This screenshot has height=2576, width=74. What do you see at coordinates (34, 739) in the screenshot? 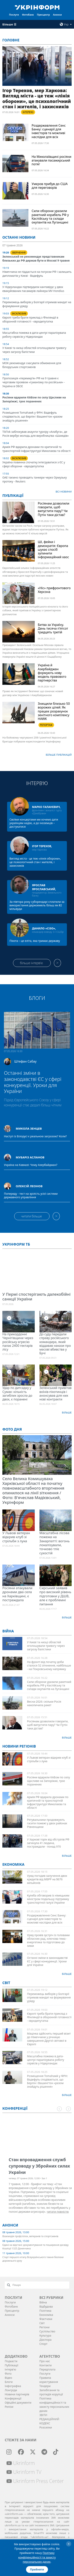
I see `На бойовому чергуванні 208-ї ракетної Херсонської бригади побували кореспонденти Укрінформу` at bounding box center [34, 739].